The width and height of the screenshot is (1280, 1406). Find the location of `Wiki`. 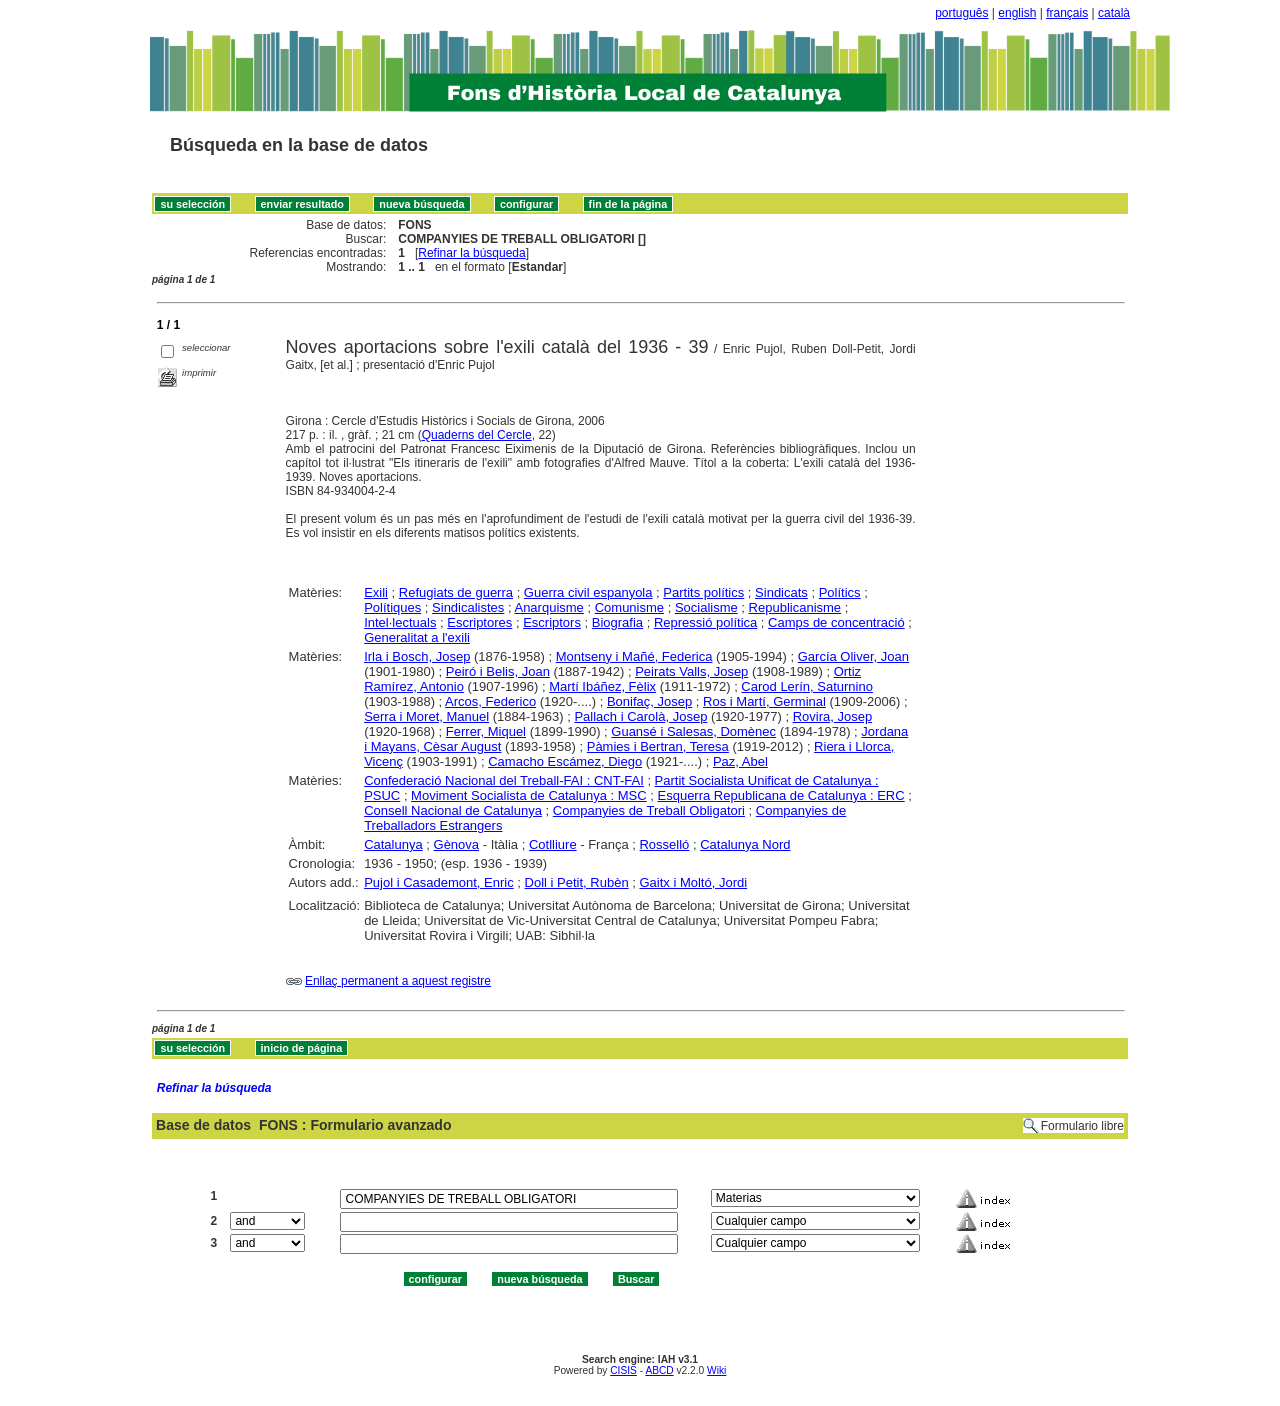

Wiki is located at coordinates (716, 1370).